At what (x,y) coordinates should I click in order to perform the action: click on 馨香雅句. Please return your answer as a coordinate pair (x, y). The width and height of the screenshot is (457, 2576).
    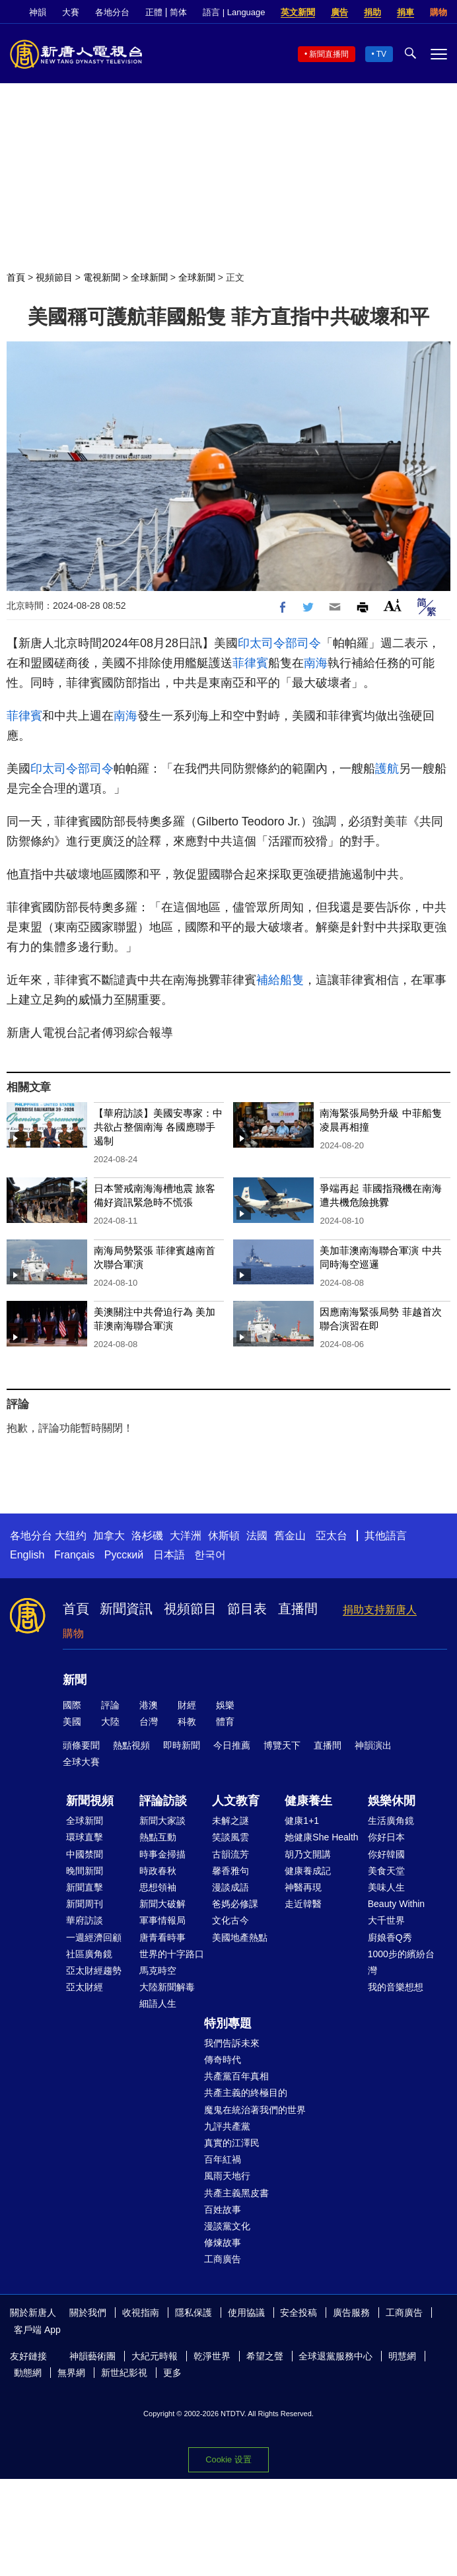
    Looking at the image, I should click on (230, 1870).